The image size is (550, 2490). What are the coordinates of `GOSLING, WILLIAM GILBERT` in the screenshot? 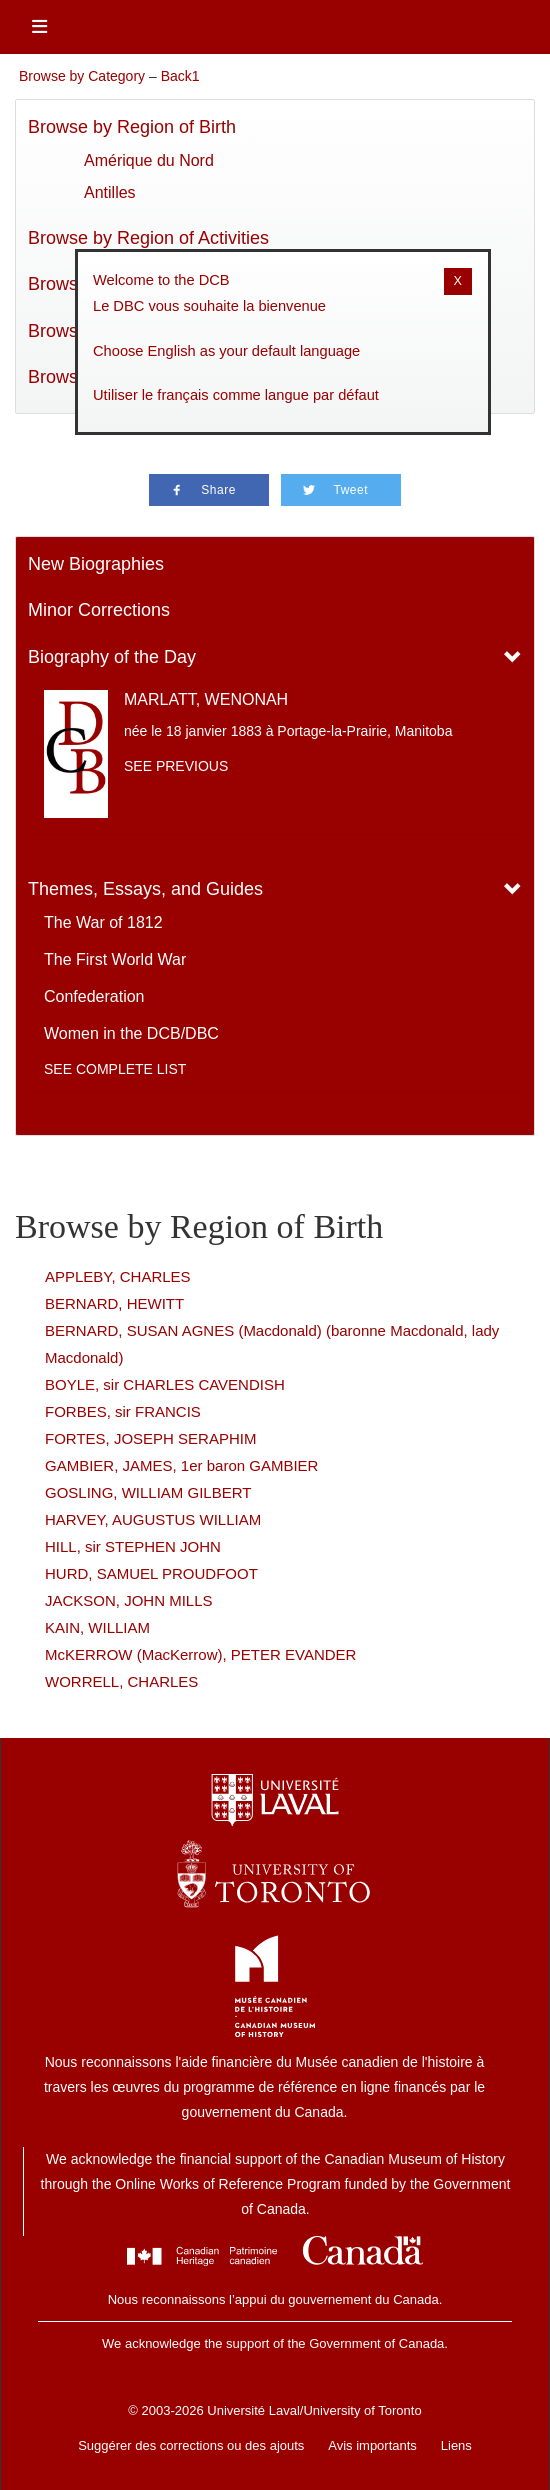 It's located at (148, 1492).